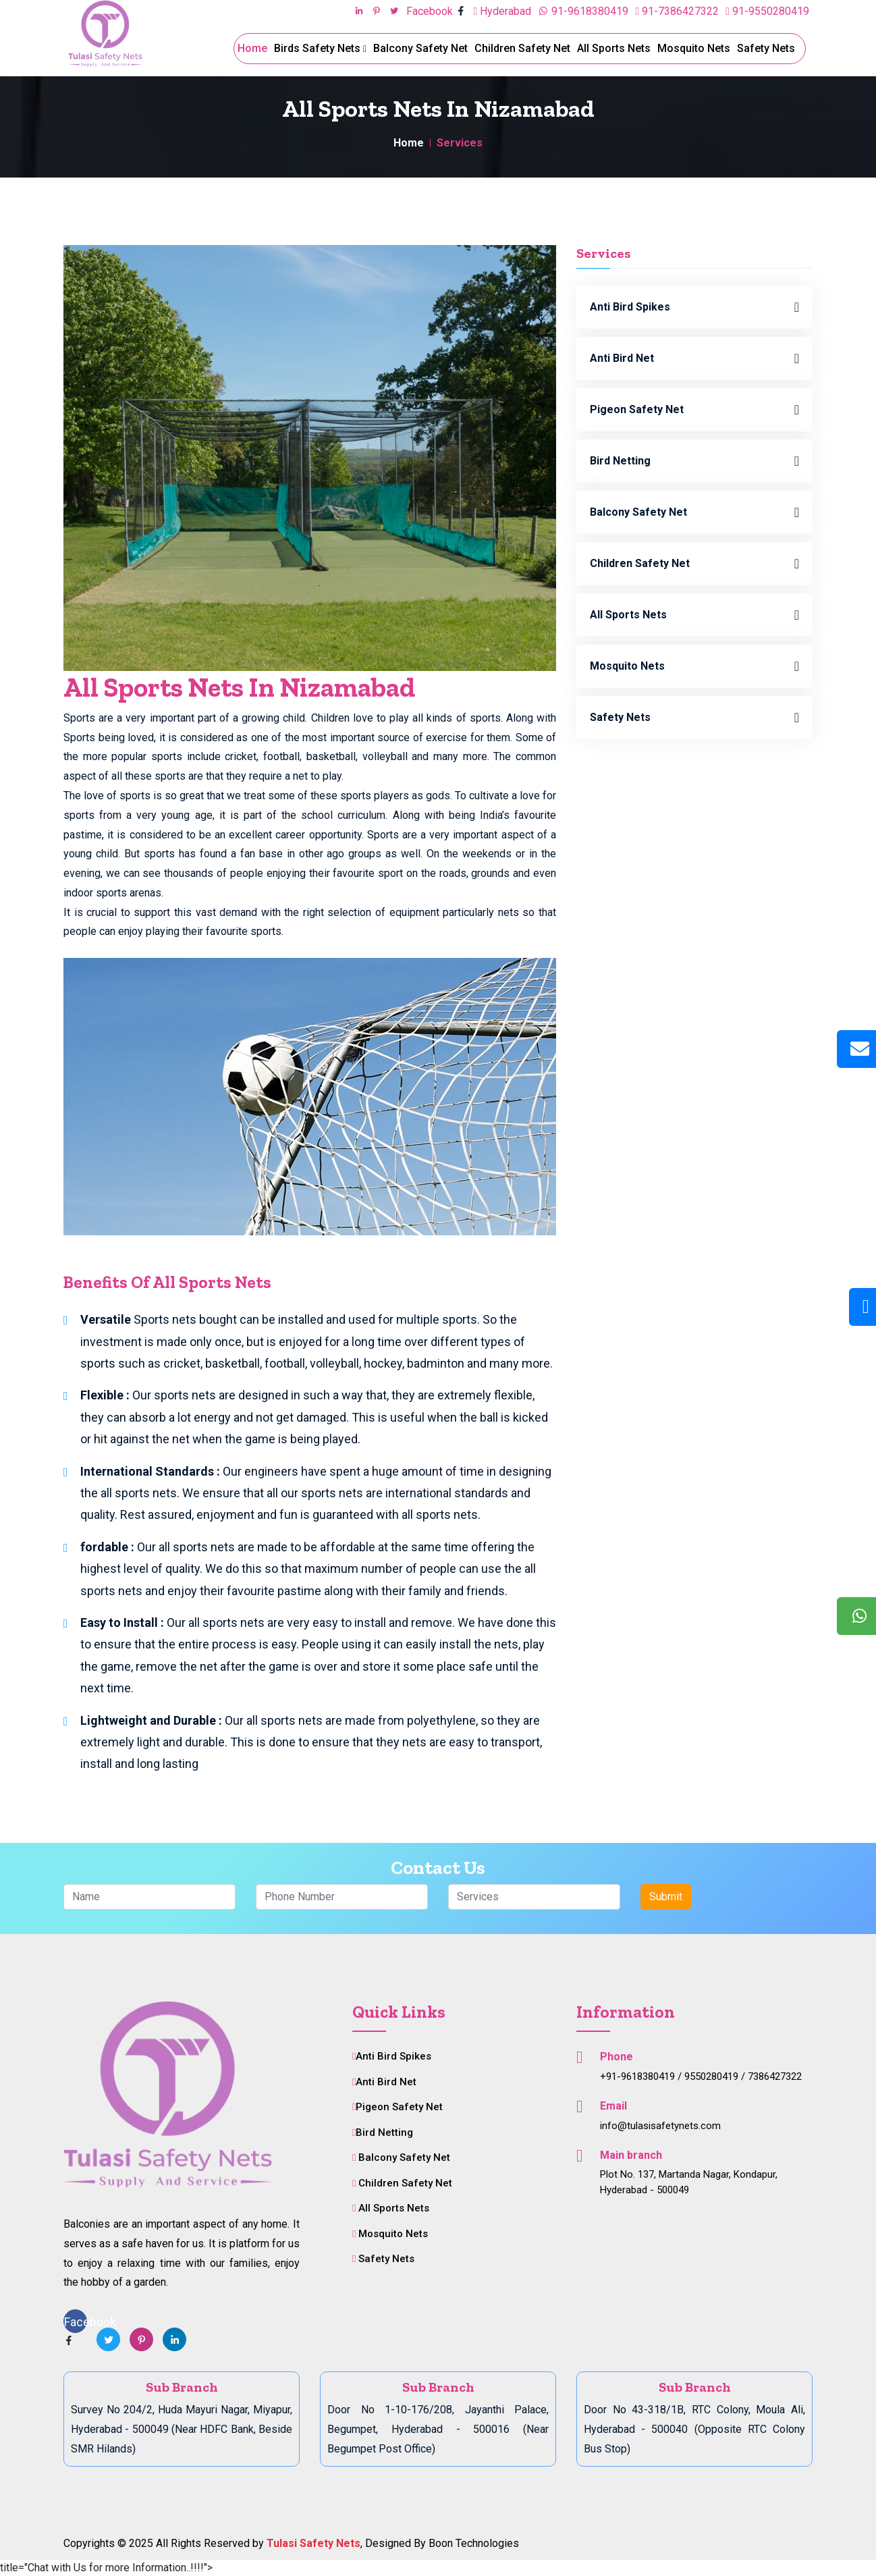  I want to click on Bird Netting, so click(694, 461).